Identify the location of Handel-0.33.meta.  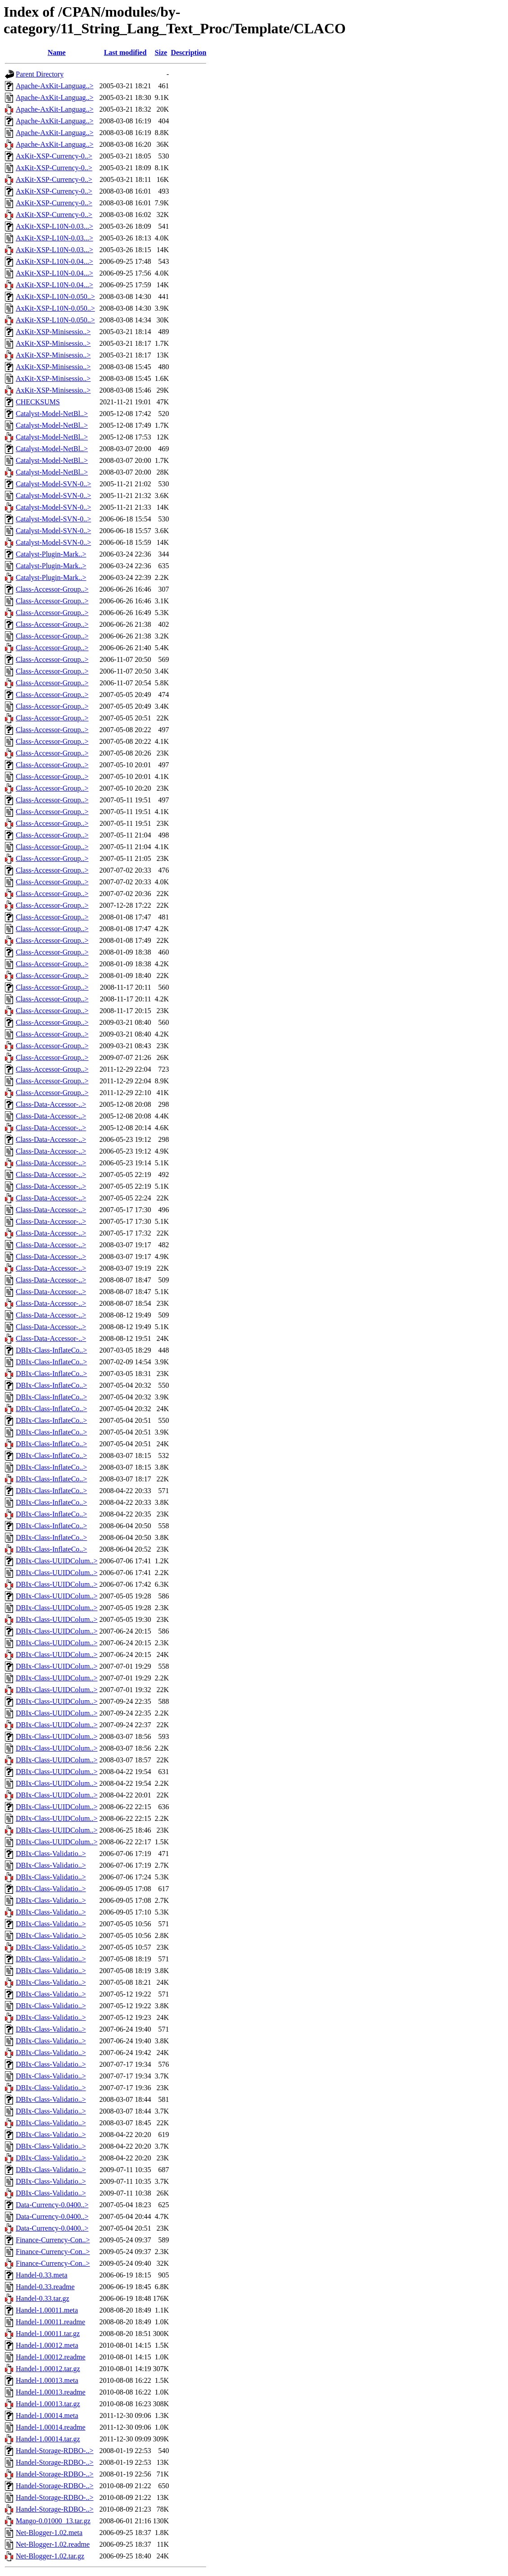
(42, 2275).